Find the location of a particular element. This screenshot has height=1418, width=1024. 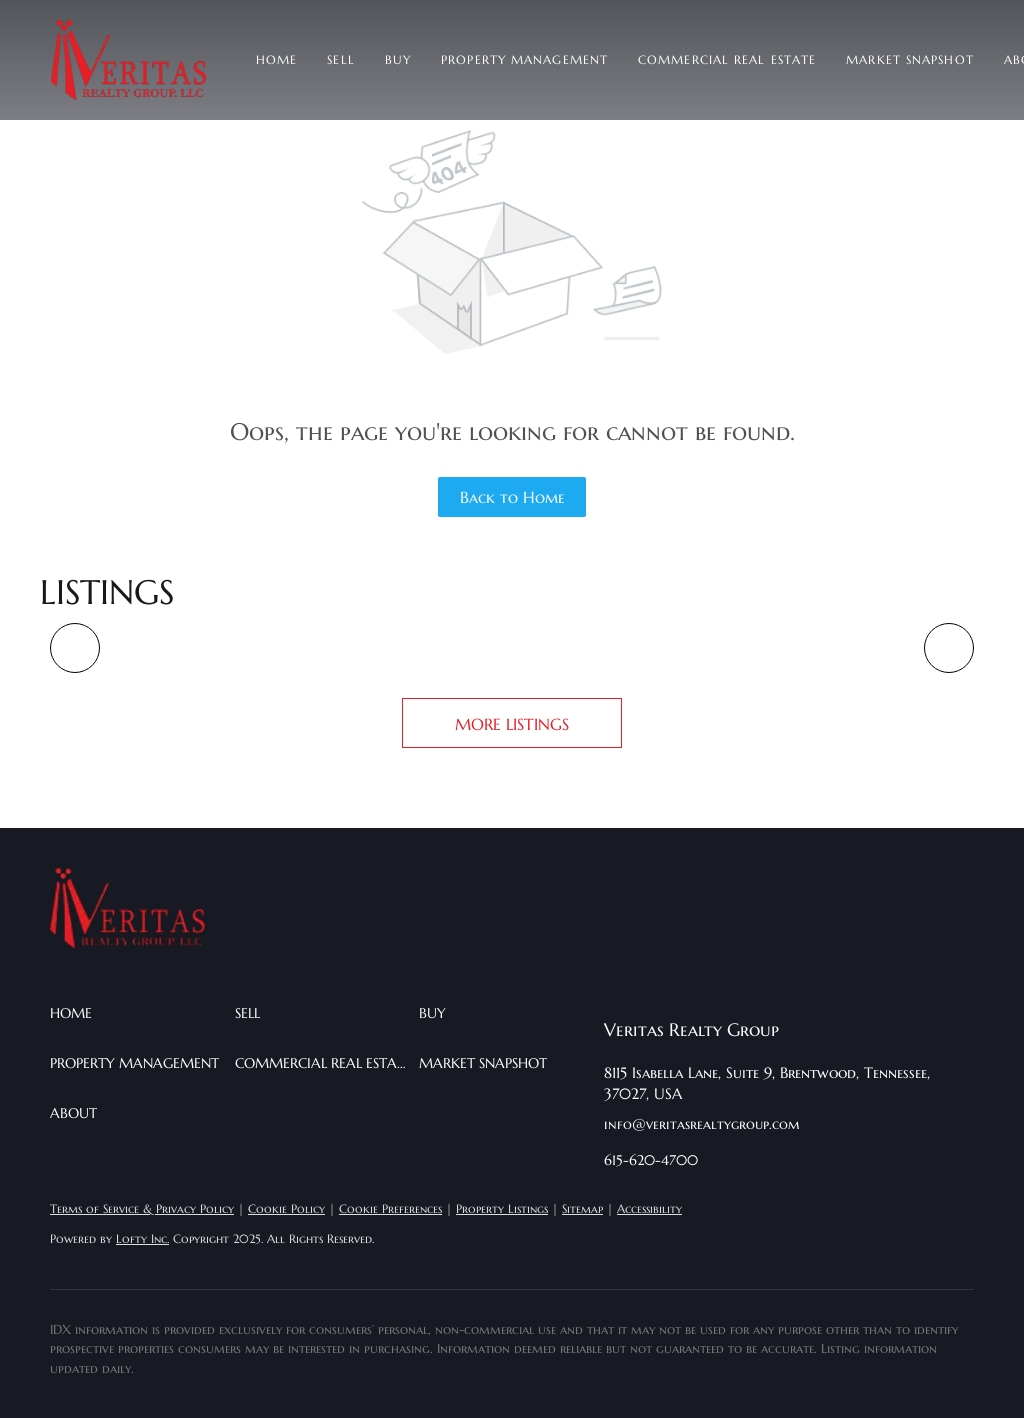

Home is located at coordinates (276, 59).